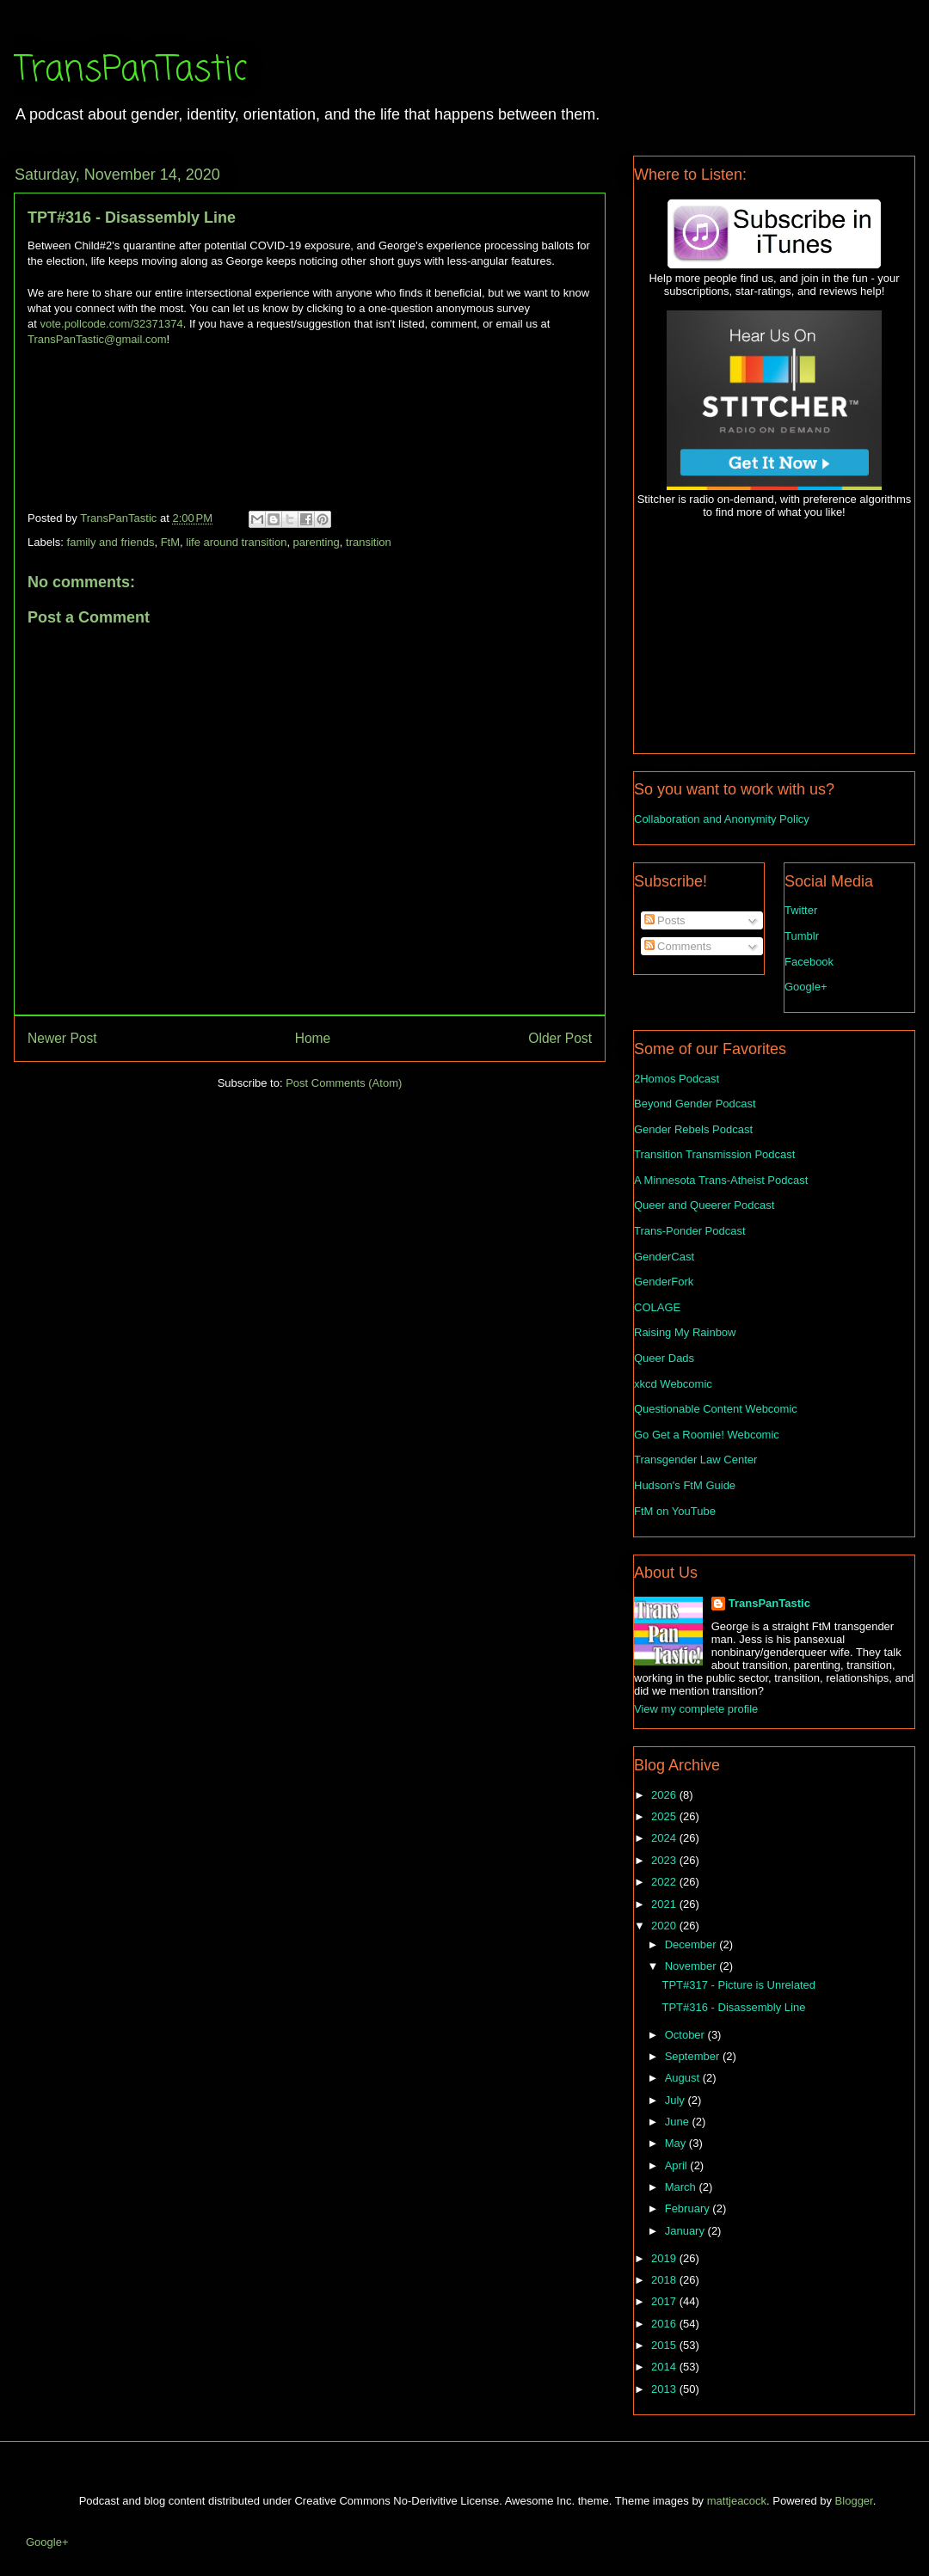 This screenshot has height=2576, width=929. I want to click on Trans-Ponder Podcast, so click(690, 1230).